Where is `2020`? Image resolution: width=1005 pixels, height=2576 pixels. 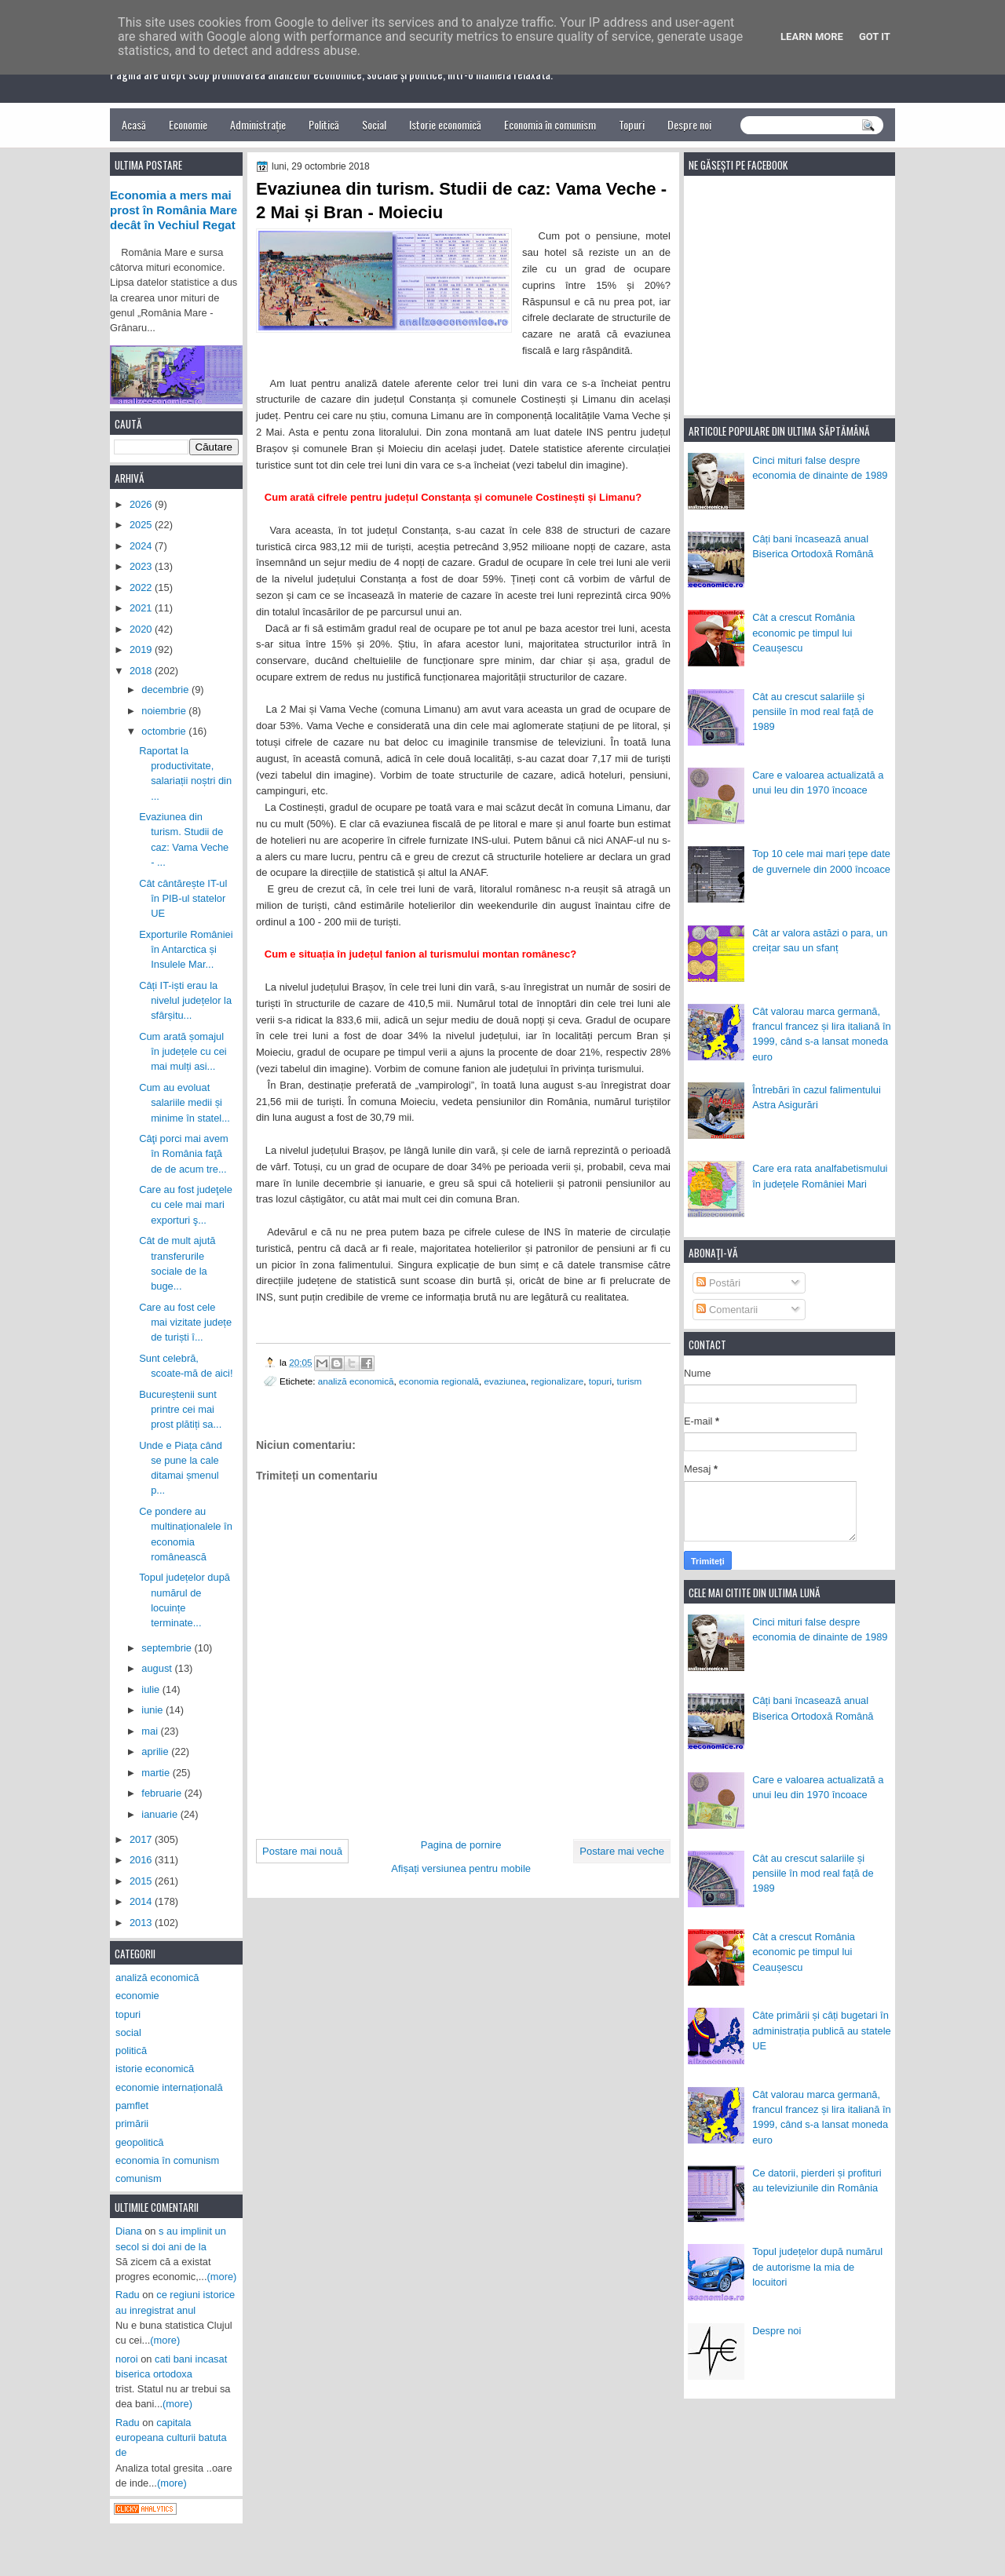
2020 is located at coordinates (142, 629).